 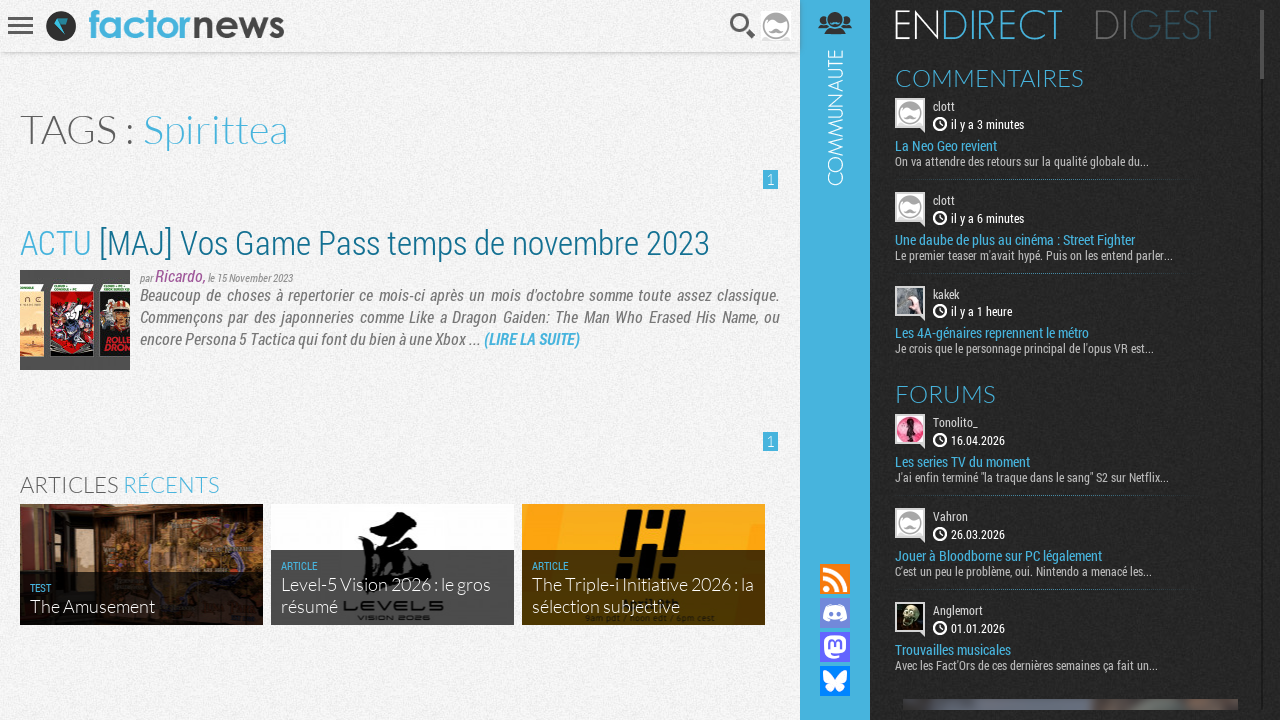 What do you see at coordinates (1015, 240) in the screenshot?
I see `Une daube de plus au cinéma : Street Fighter` at bounding box center [1015, 240].